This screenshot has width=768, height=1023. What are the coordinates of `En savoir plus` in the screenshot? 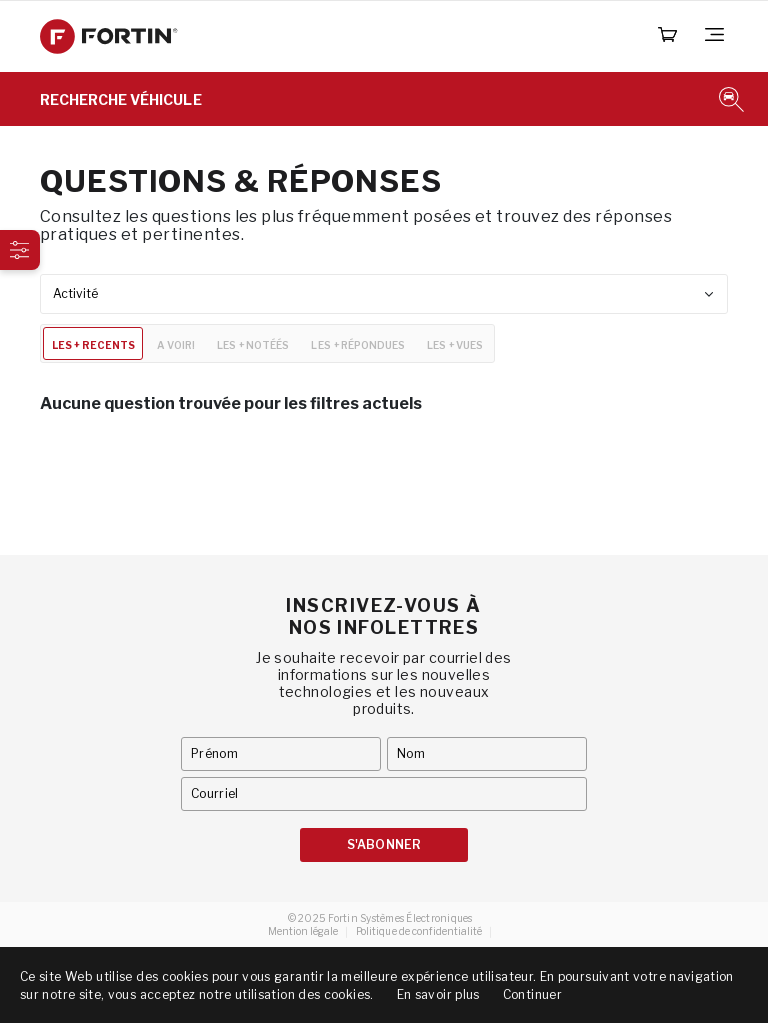 It's located at (438, 994).